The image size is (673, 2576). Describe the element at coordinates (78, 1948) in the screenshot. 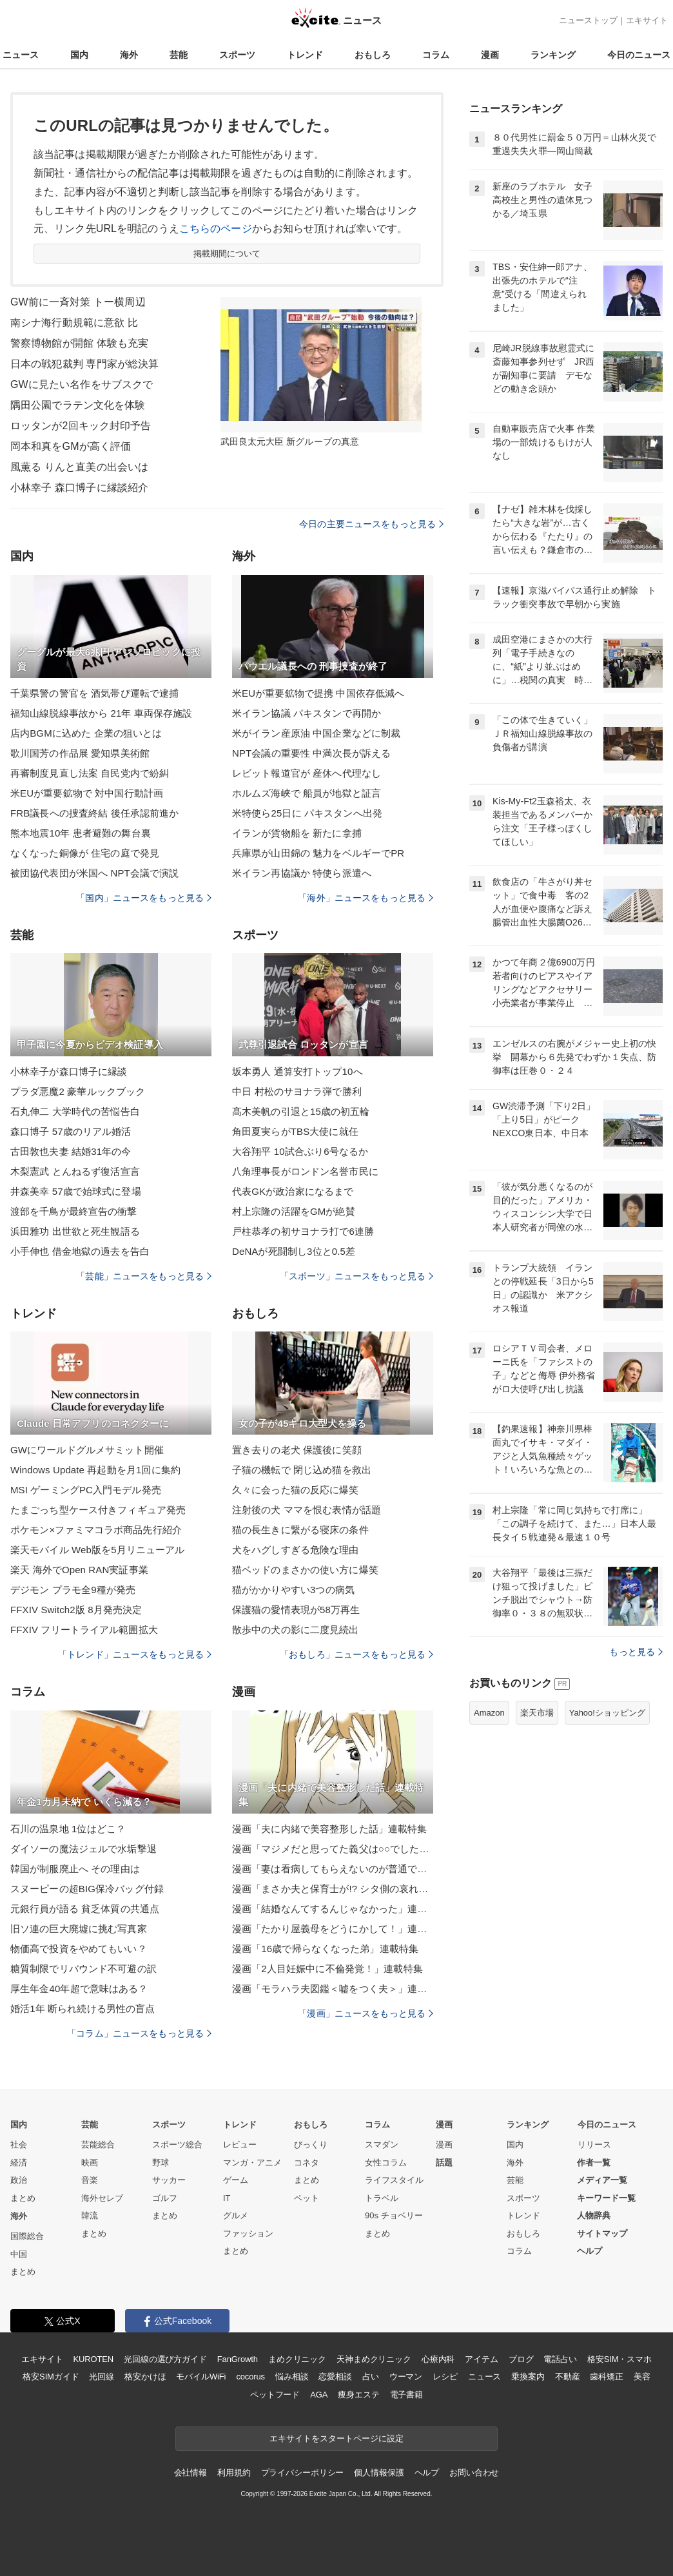

I see `物価高で投資をやめてもいい？` at that location.